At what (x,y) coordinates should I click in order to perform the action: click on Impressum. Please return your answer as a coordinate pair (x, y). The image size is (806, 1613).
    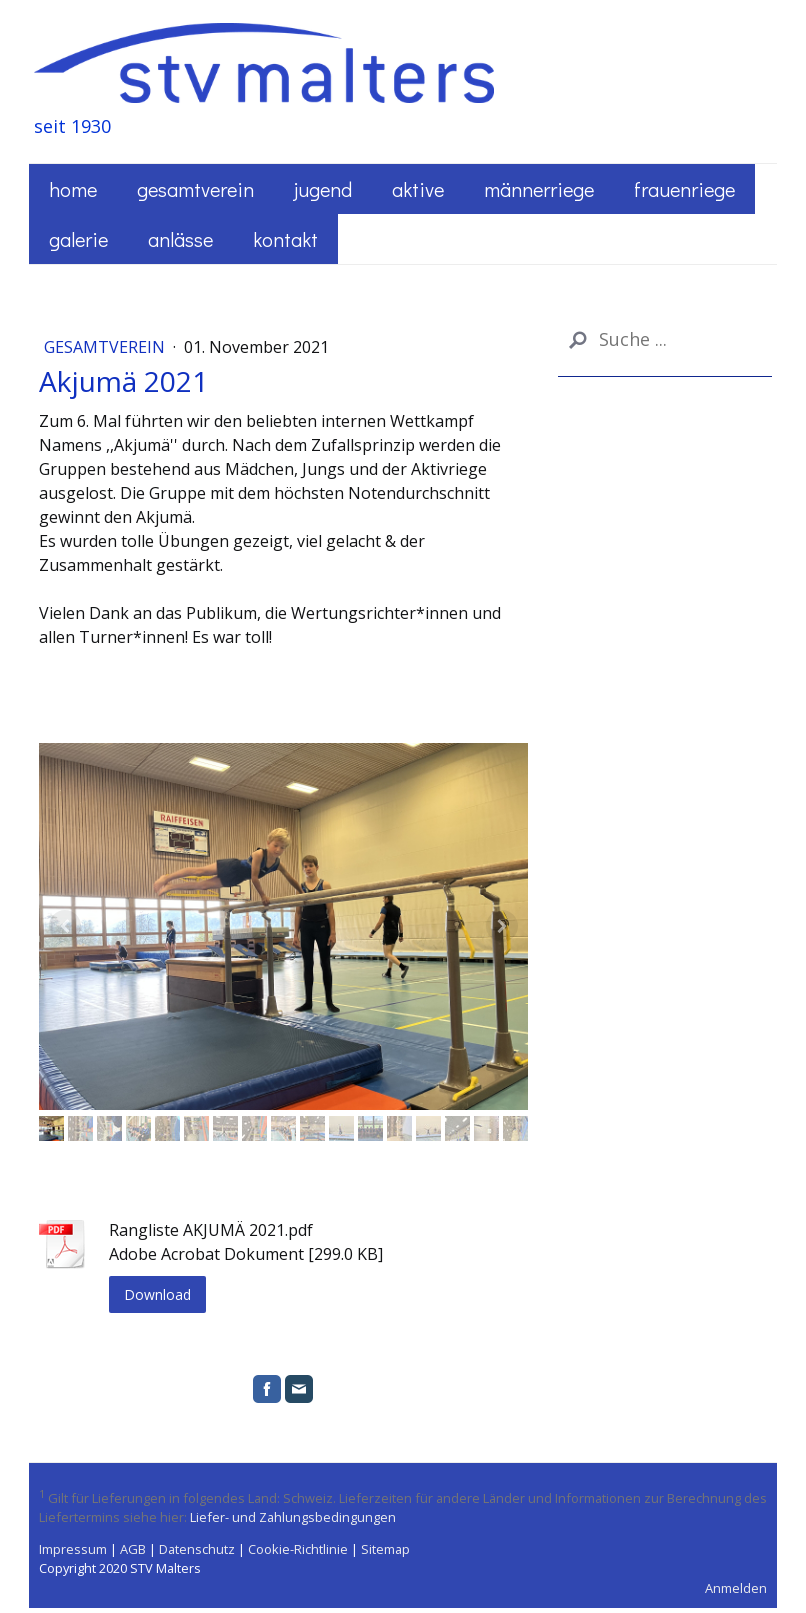
    Looking at the image, I should click on (73, 1549).